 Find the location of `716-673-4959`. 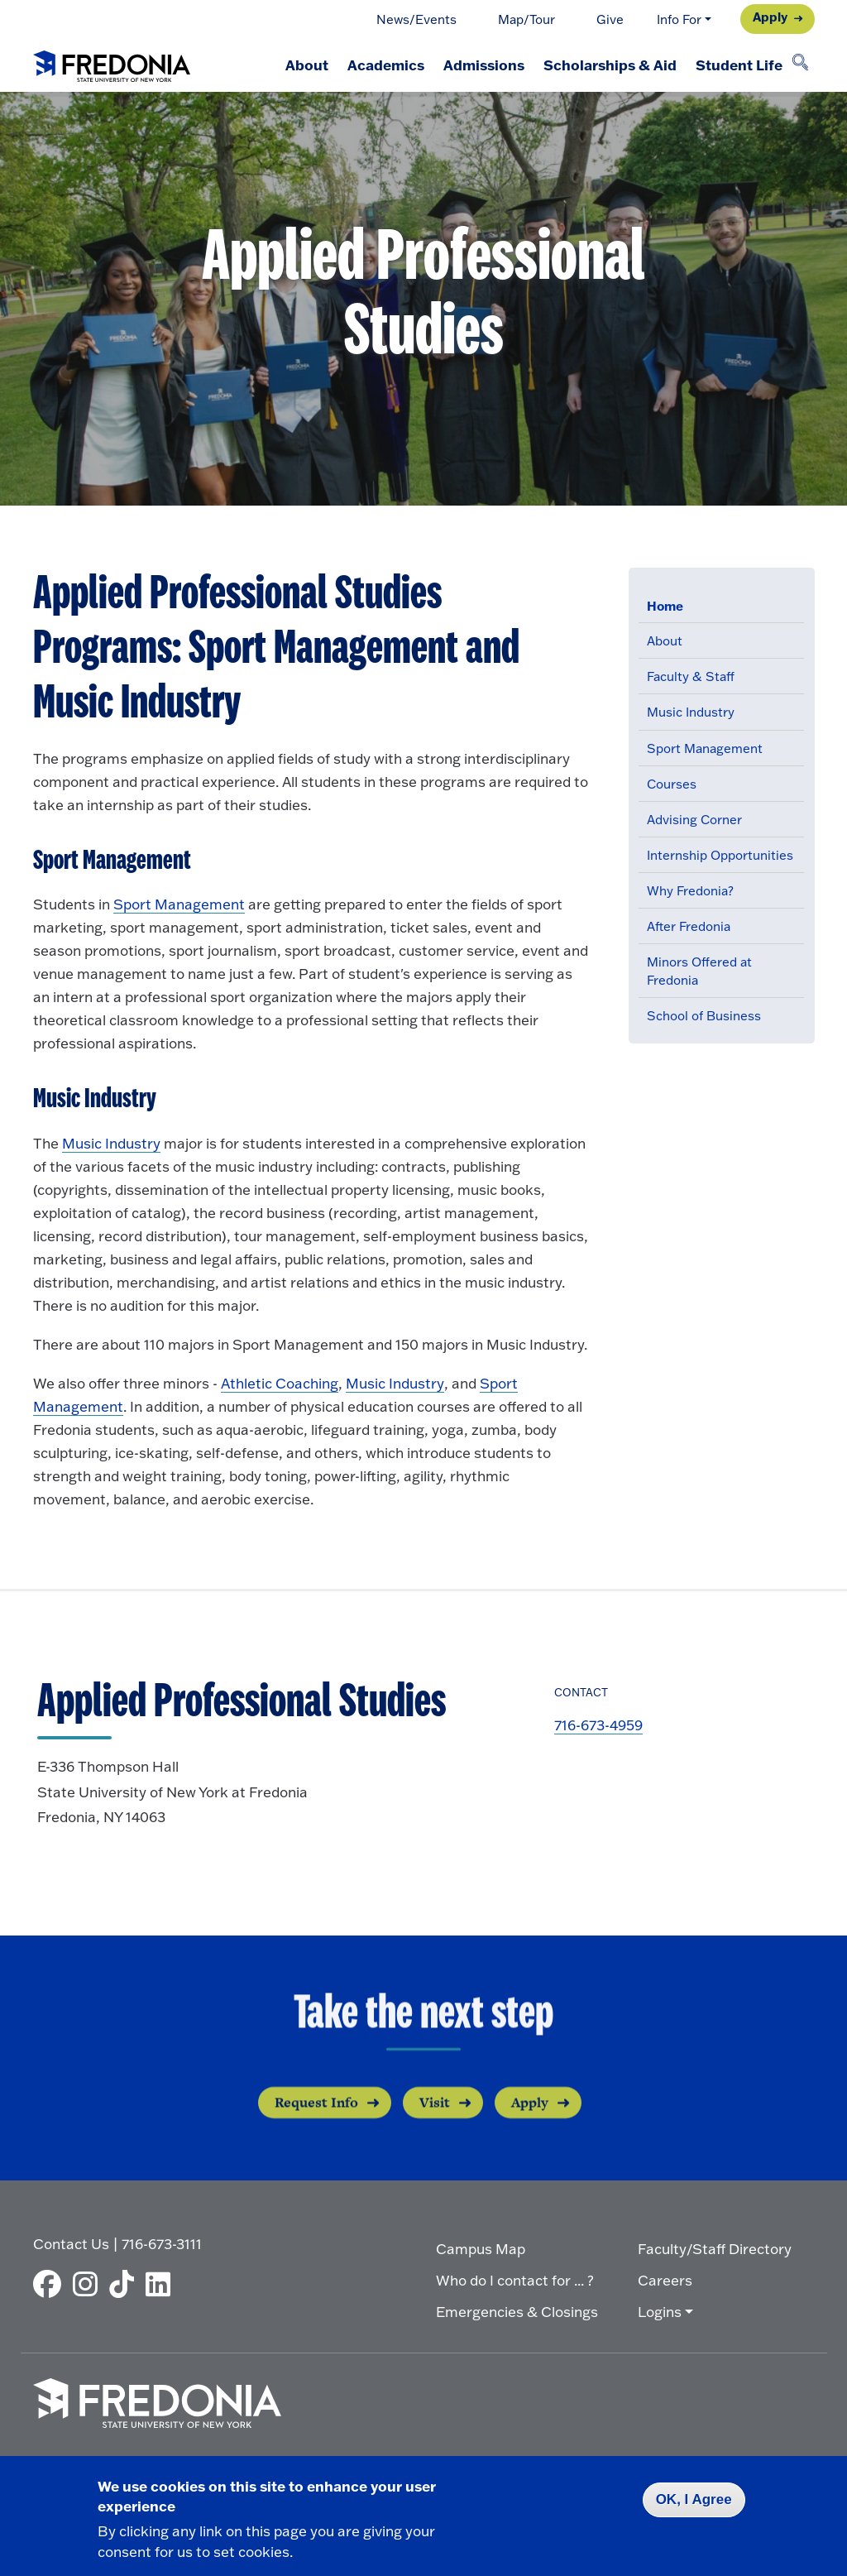

716-673-4959 is located at coordinates (598, 1725).